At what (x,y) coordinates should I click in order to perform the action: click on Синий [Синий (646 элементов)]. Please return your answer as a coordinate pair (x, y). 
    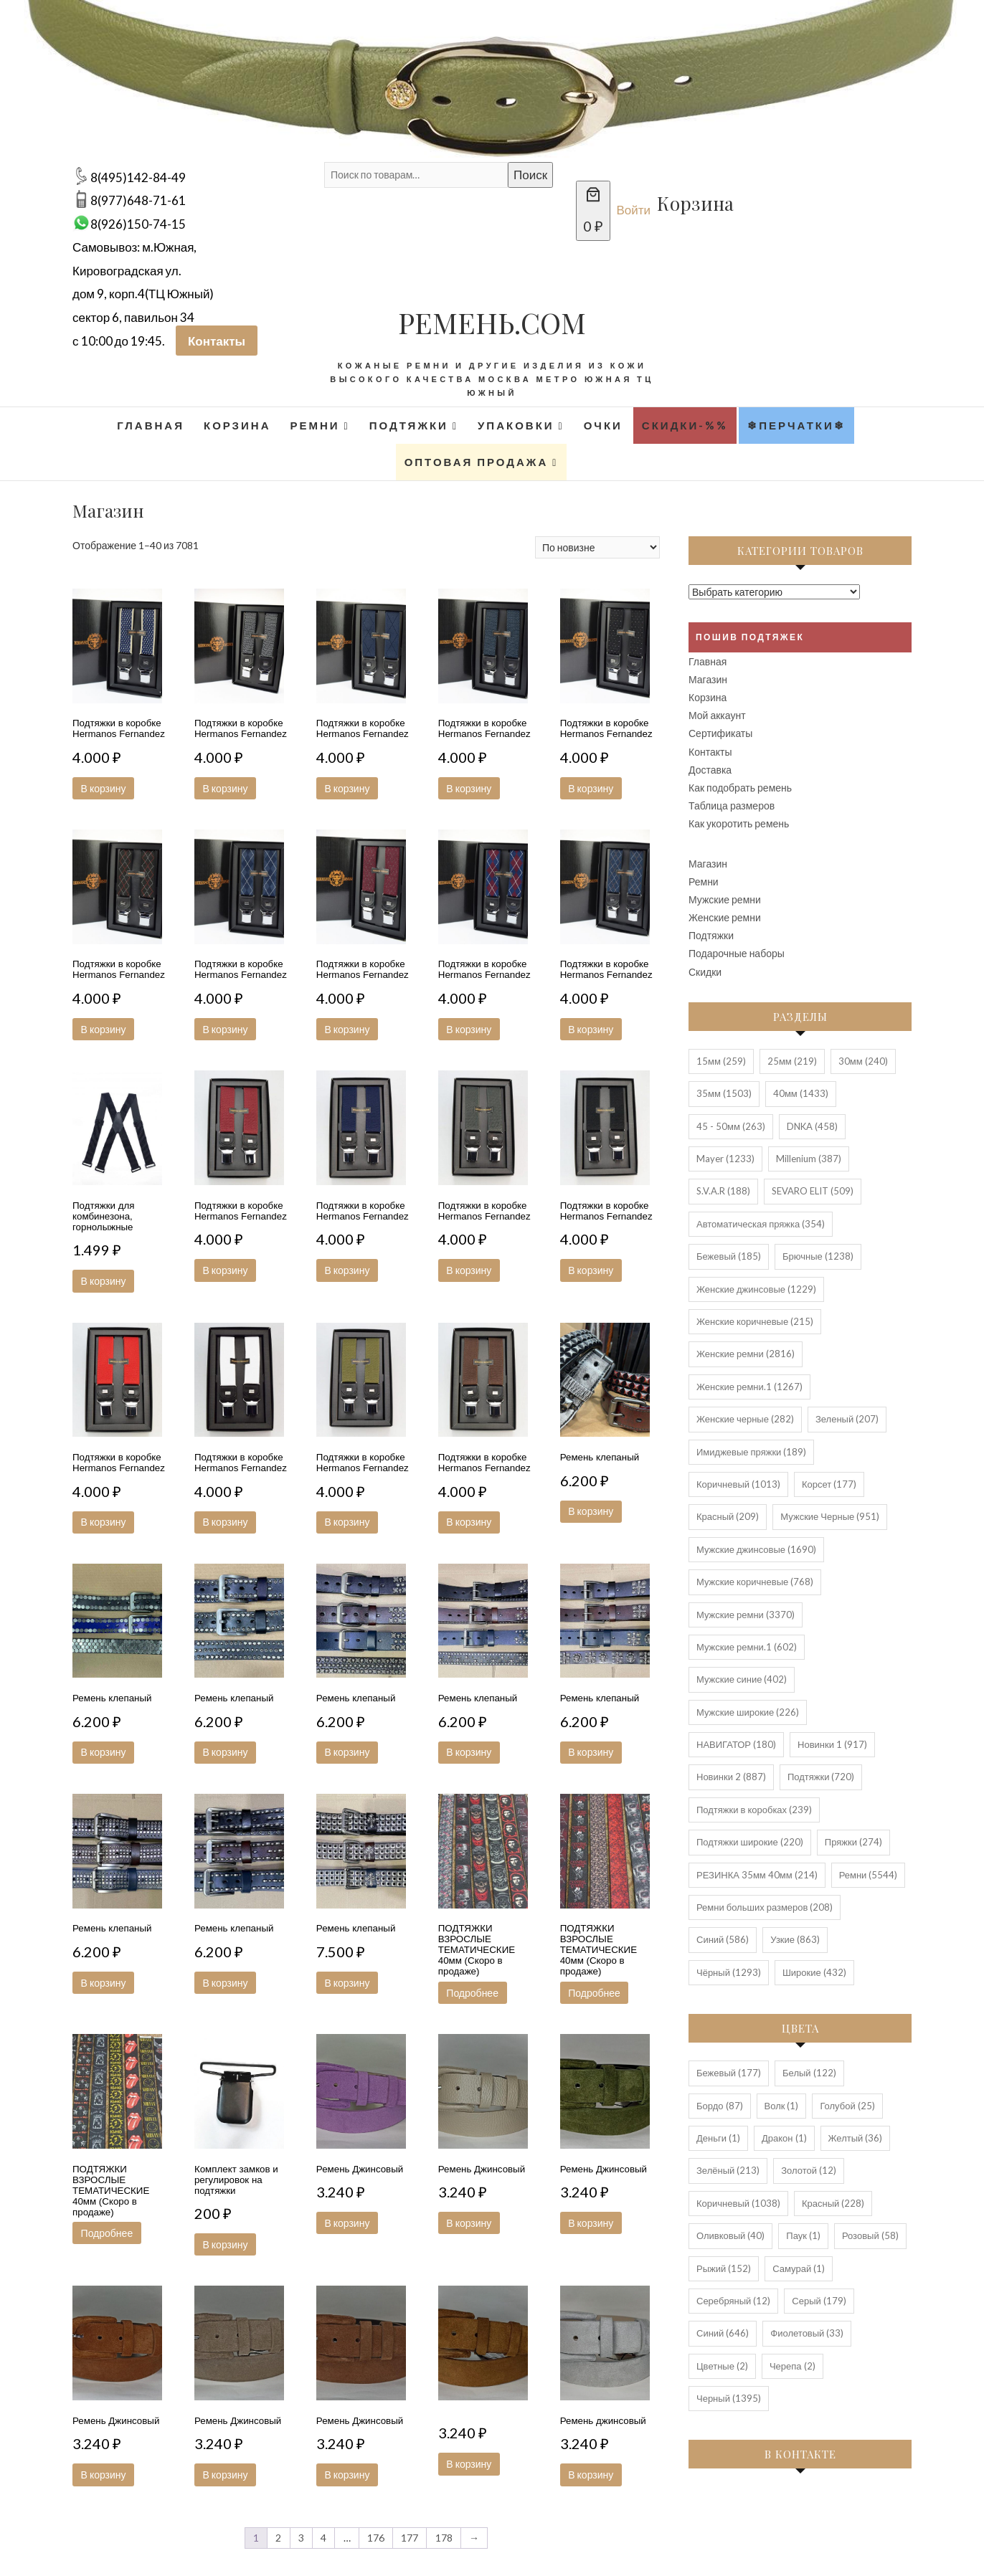
    Looking at the image, I should click on (722, 2333).